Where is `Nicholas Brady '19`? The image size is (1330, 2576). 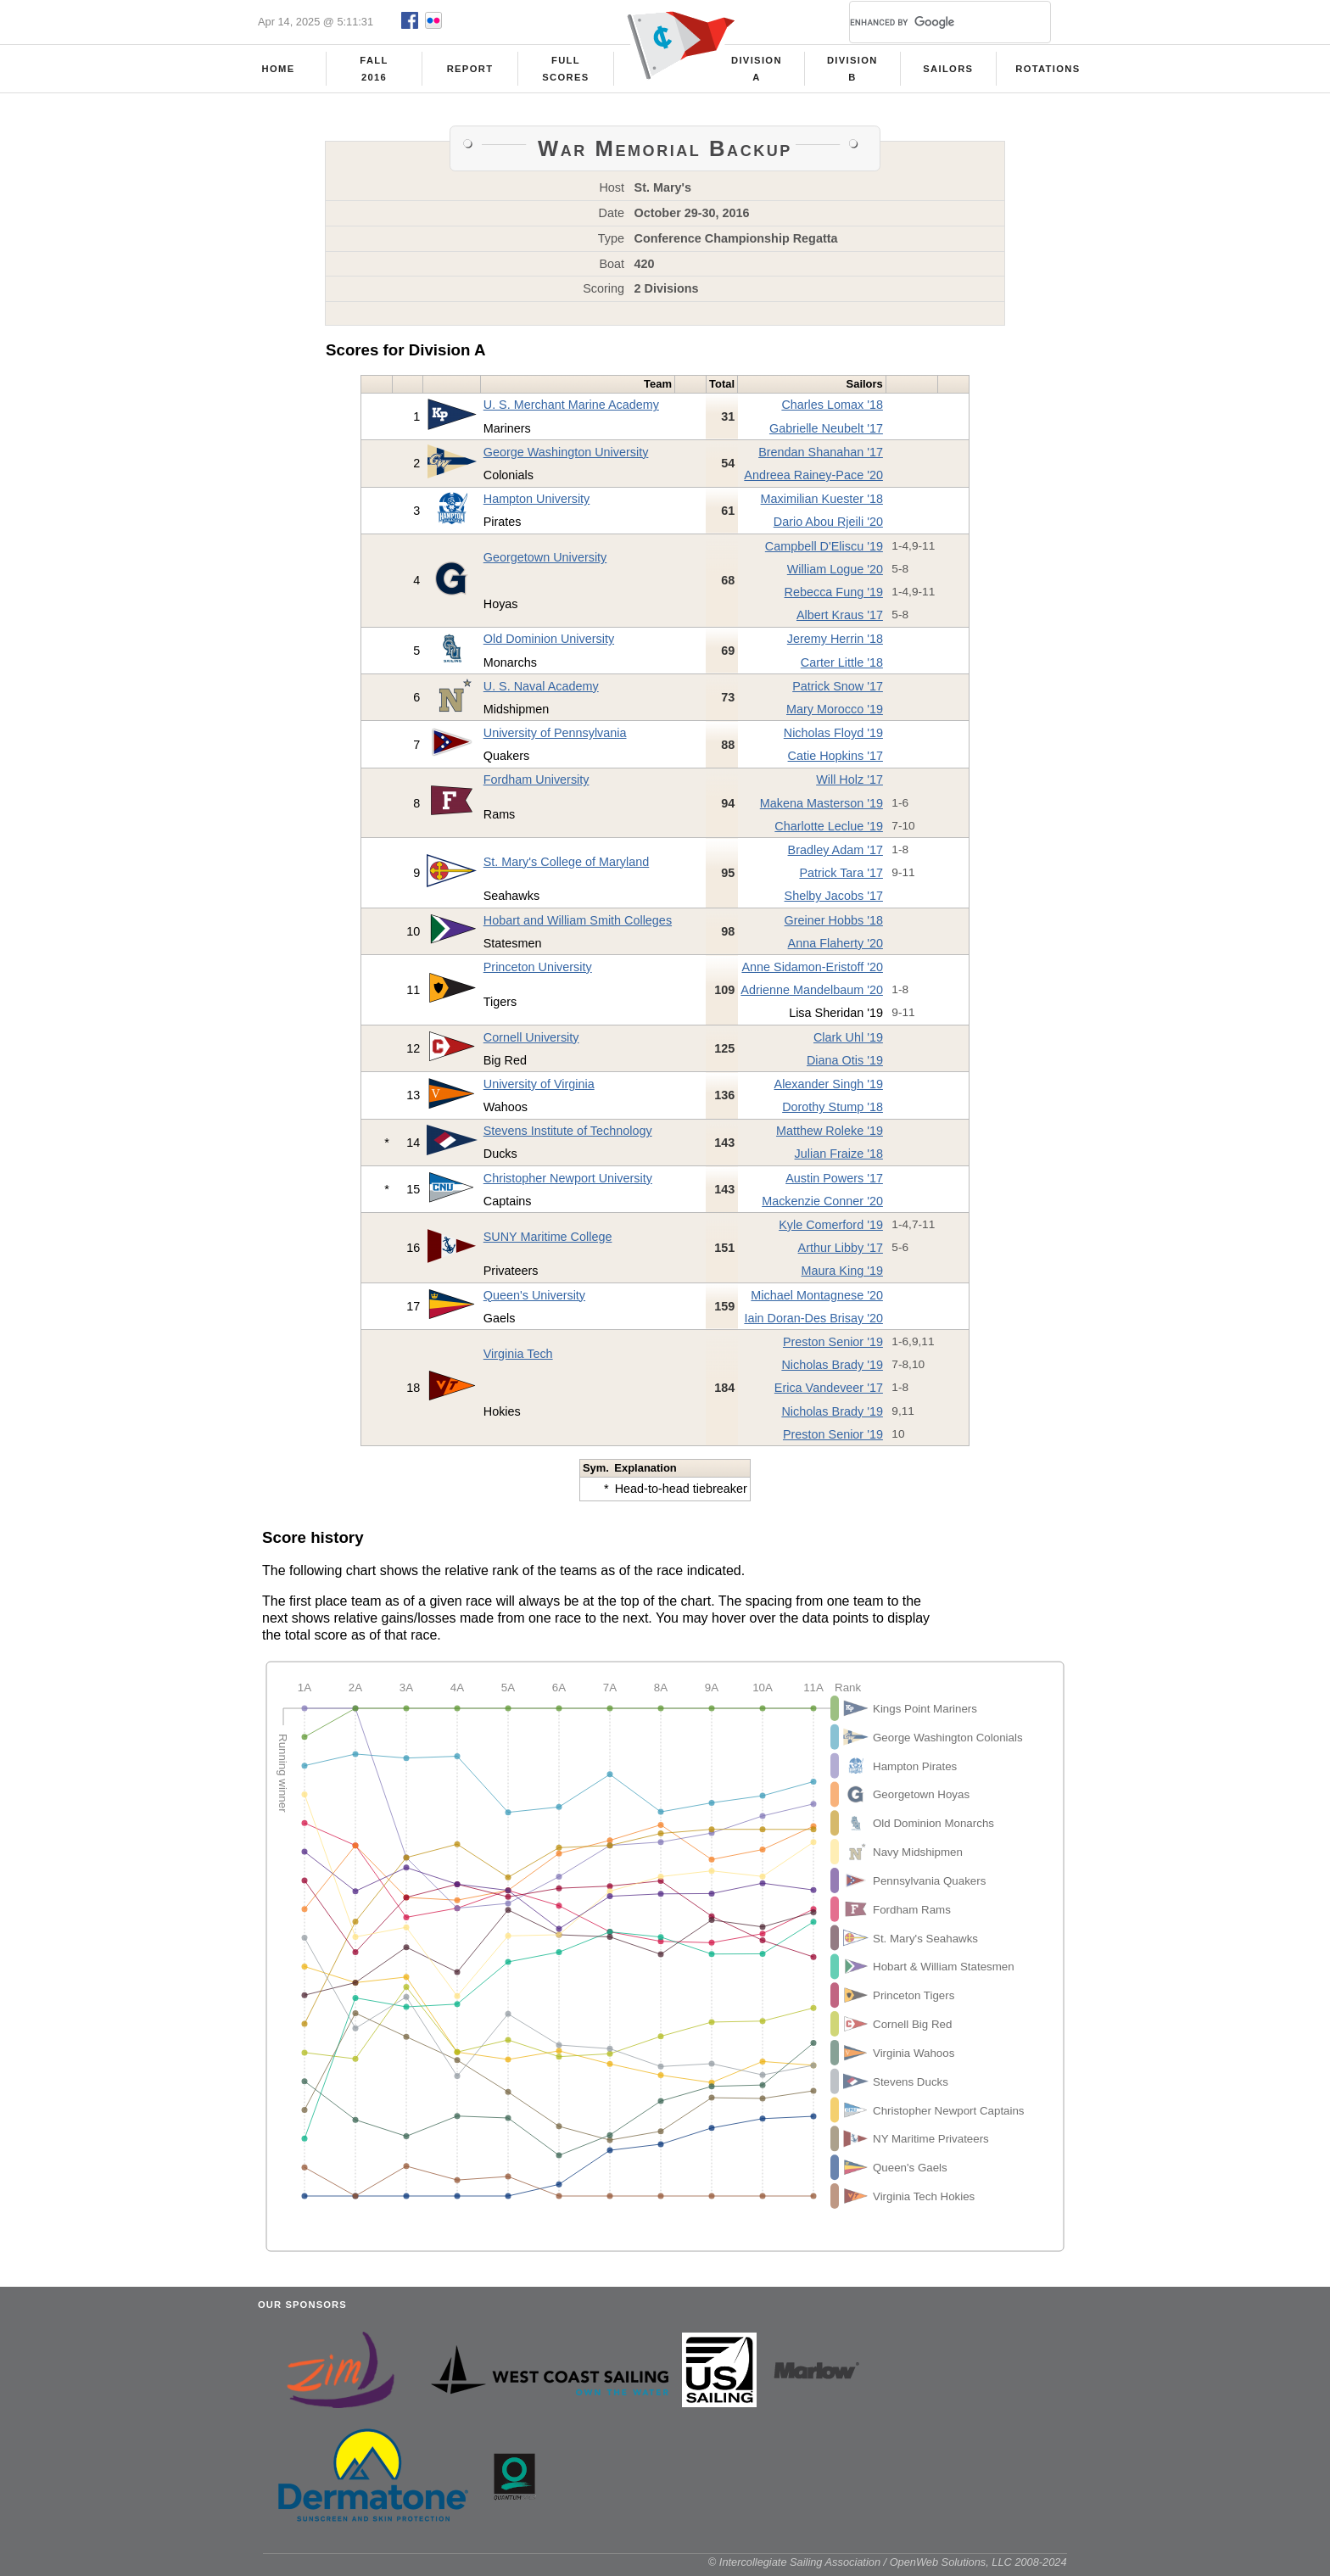
Nicholas Brady '19 is located at coordinates (832, 1370).